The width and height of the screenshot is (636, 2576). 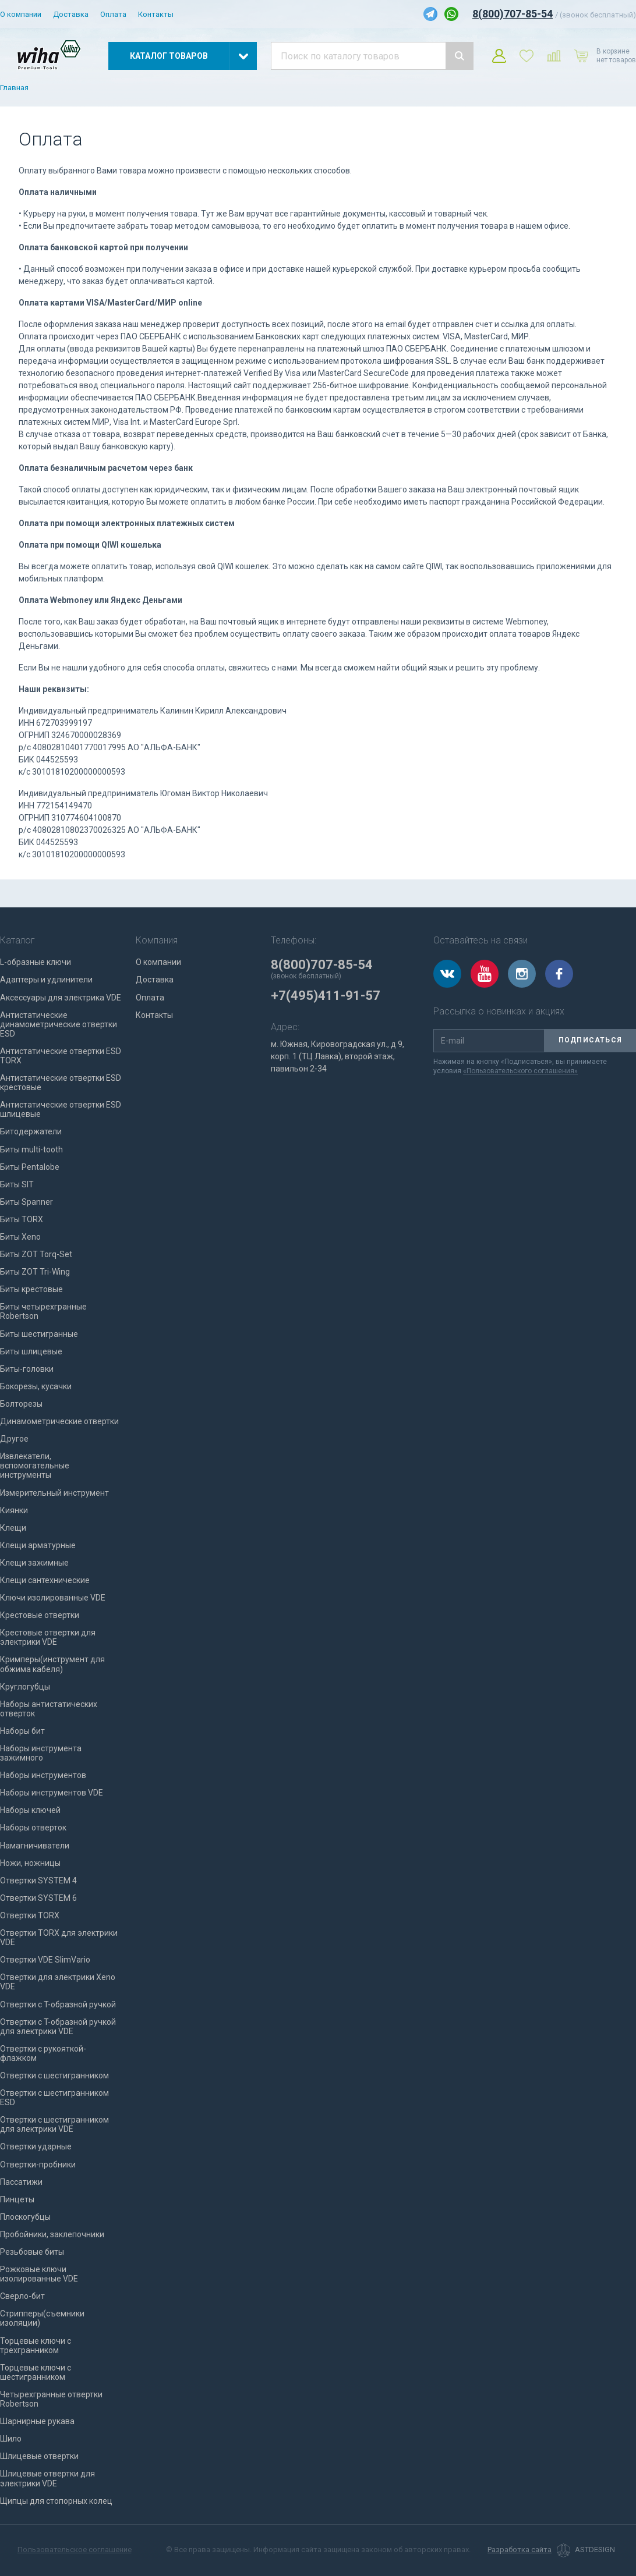 What do you see at coordinates (30, 1810) in the screenshot?
I see `Наборы ключей` at bounding box center [30, 1810].